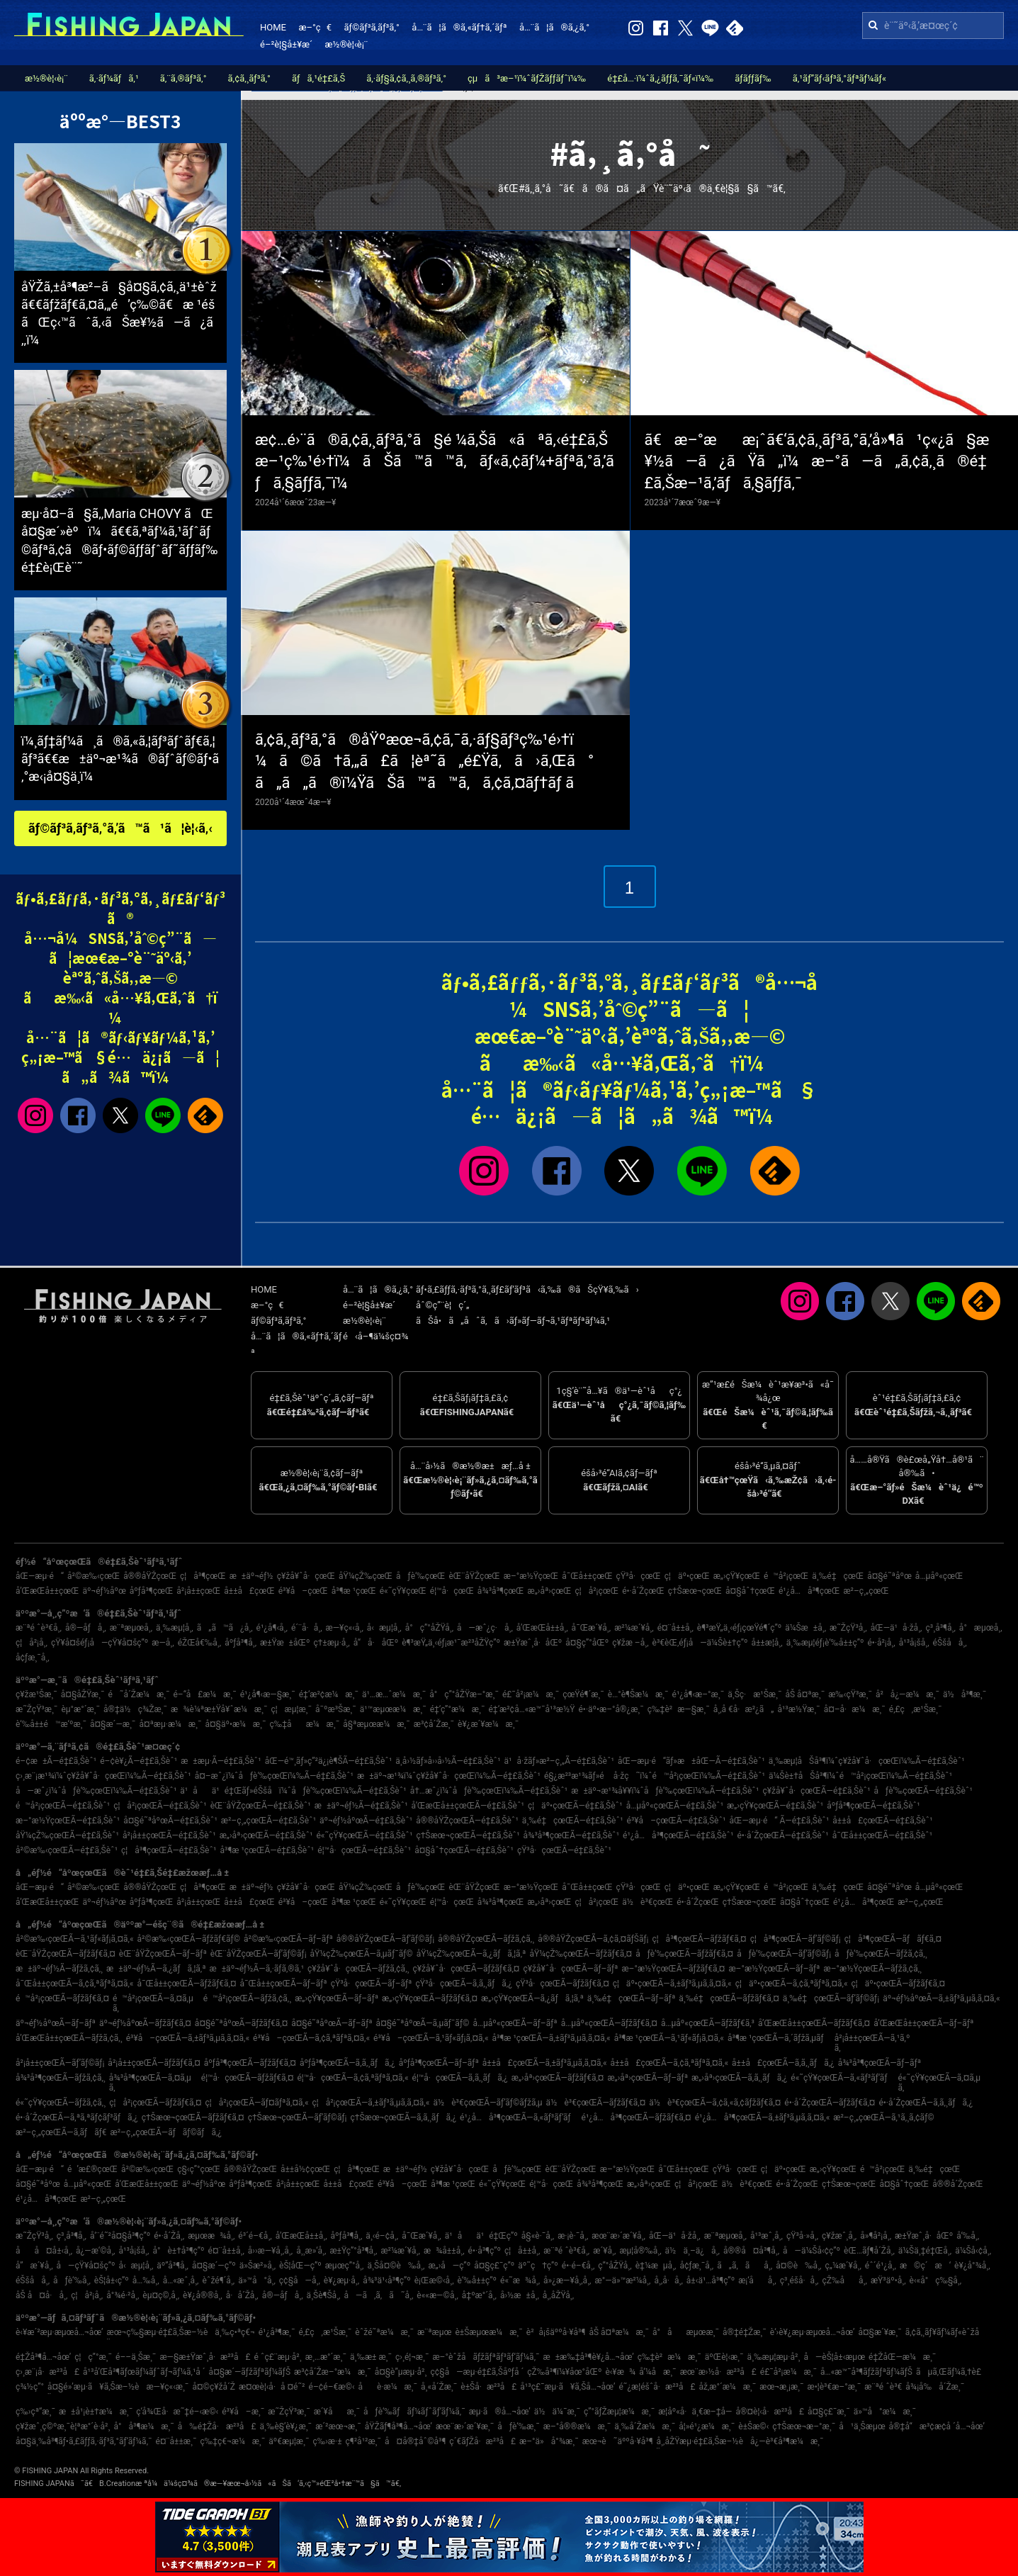 Image resolution: width=1018 pixels, height=2576 pixels. I want to click on ç¢§å—æµ·é‡£ã‚Šåºƒå ´, so click(477, 2372).